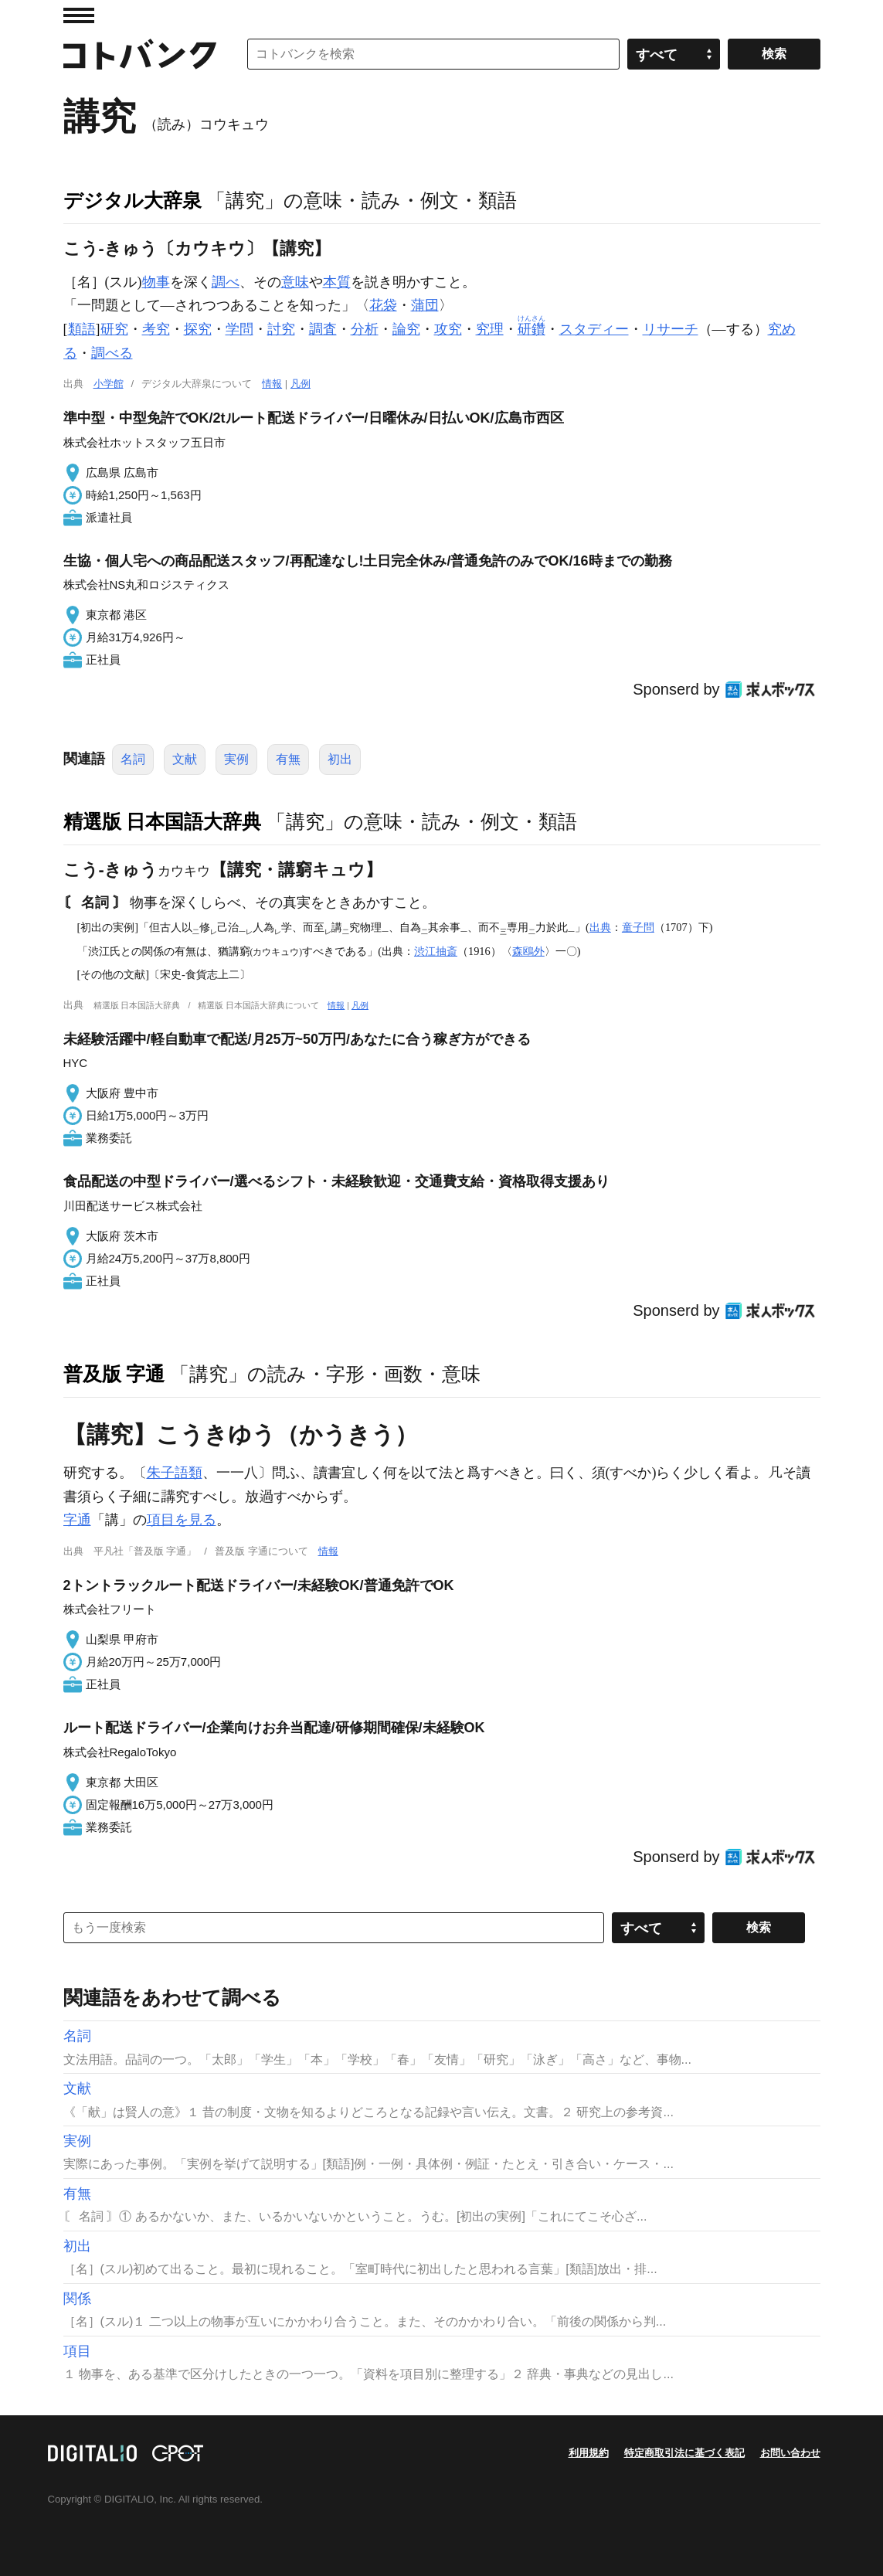 This screenshot has height=2576, width=883. I want to click on 究理, so click(490, 329).